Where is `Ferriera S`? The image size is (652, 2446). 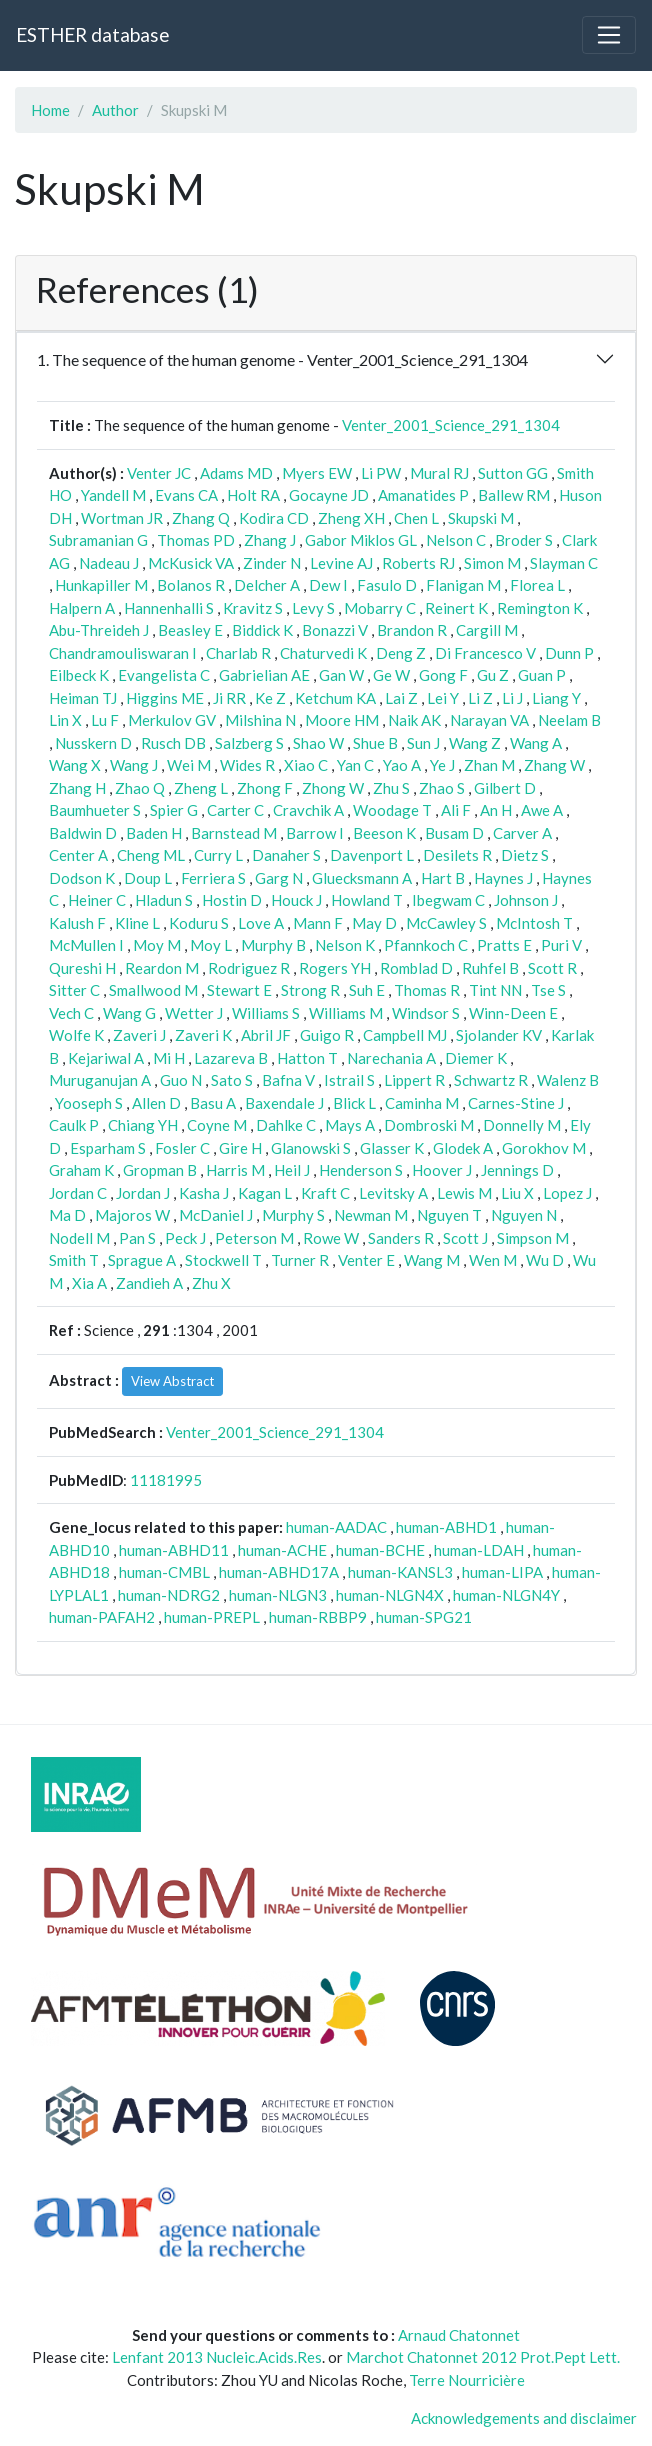 Ferriera S is located at coordinates (213, 878).